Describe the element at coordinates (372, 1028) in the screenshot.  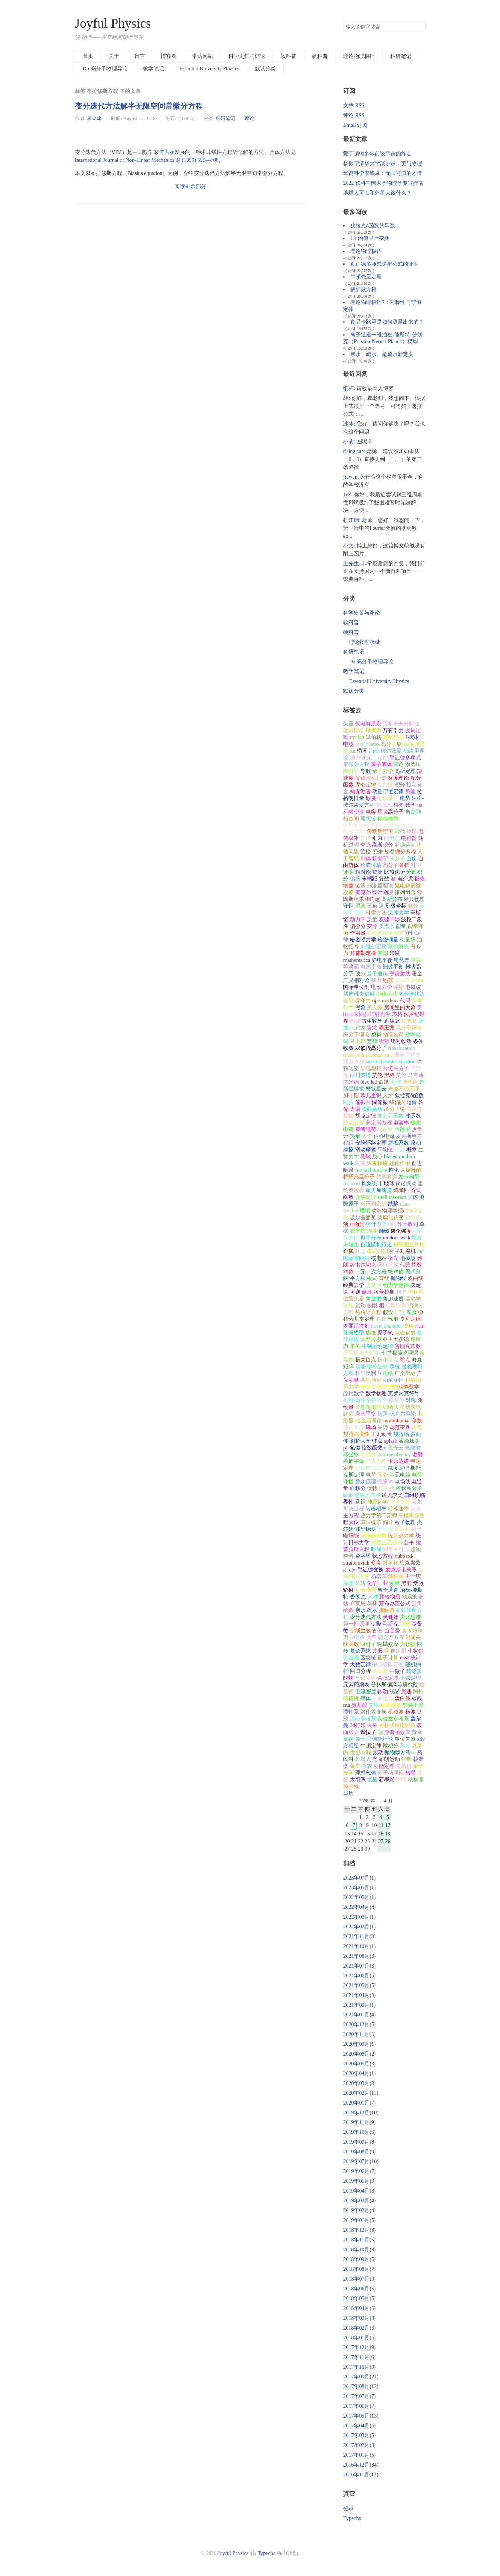
I see `翼龙` at that location.